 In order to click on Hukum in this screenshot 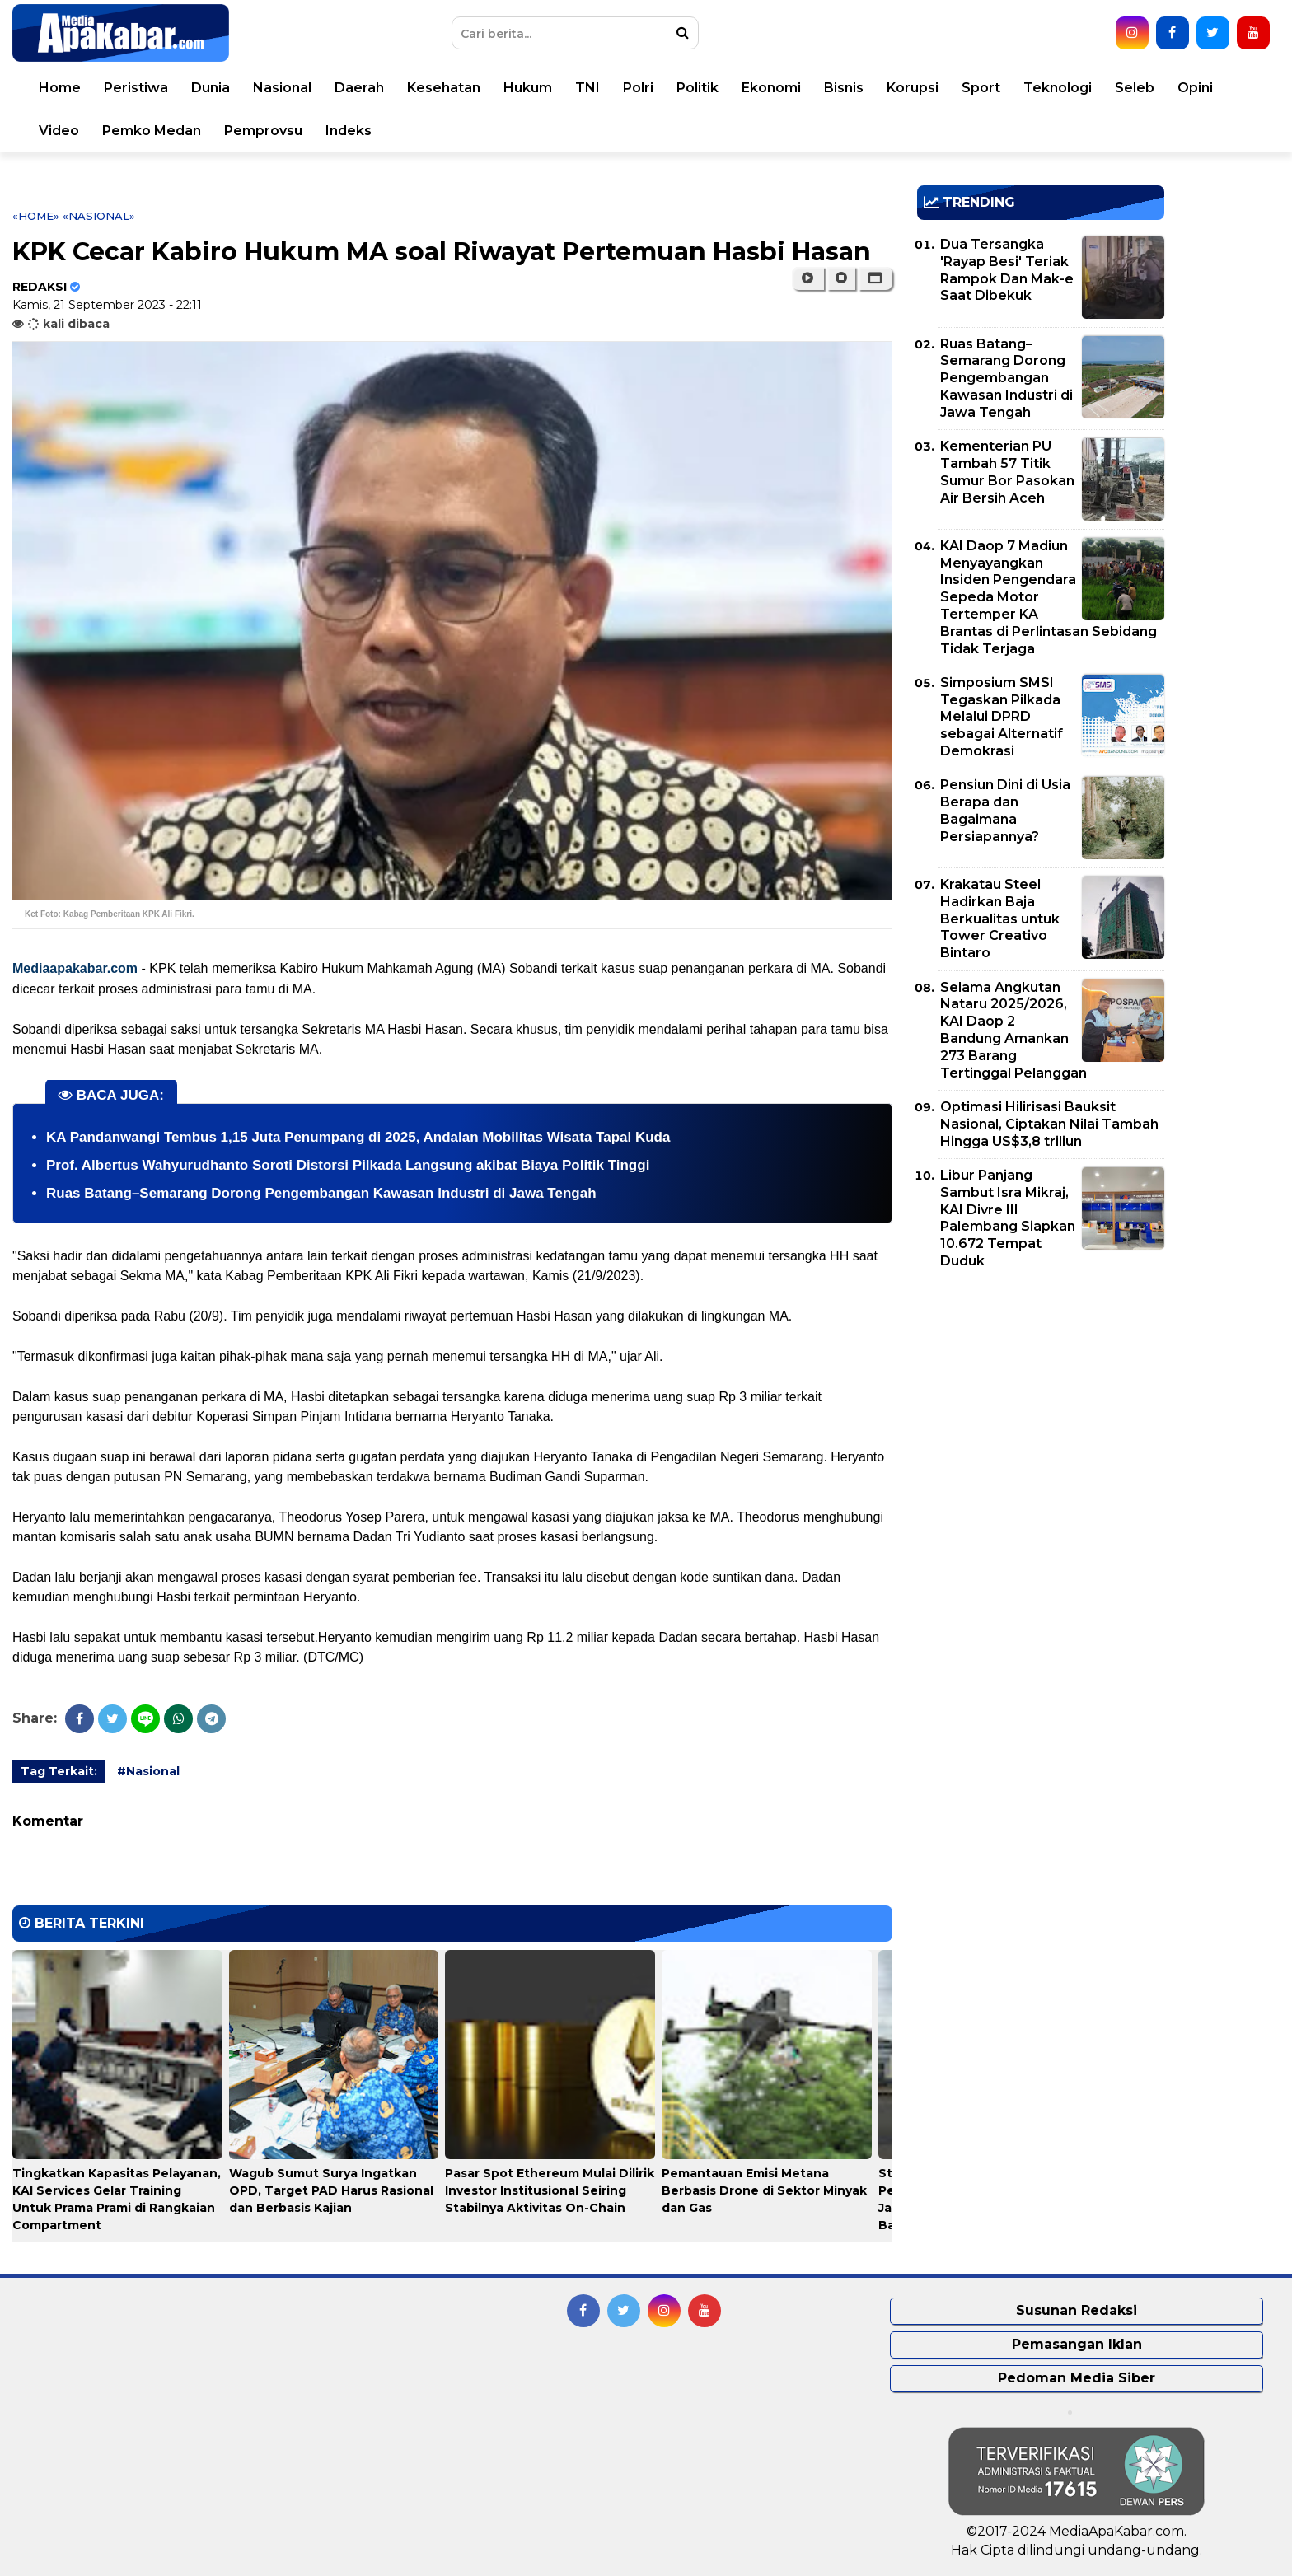, I will do `click(527, 88)`.